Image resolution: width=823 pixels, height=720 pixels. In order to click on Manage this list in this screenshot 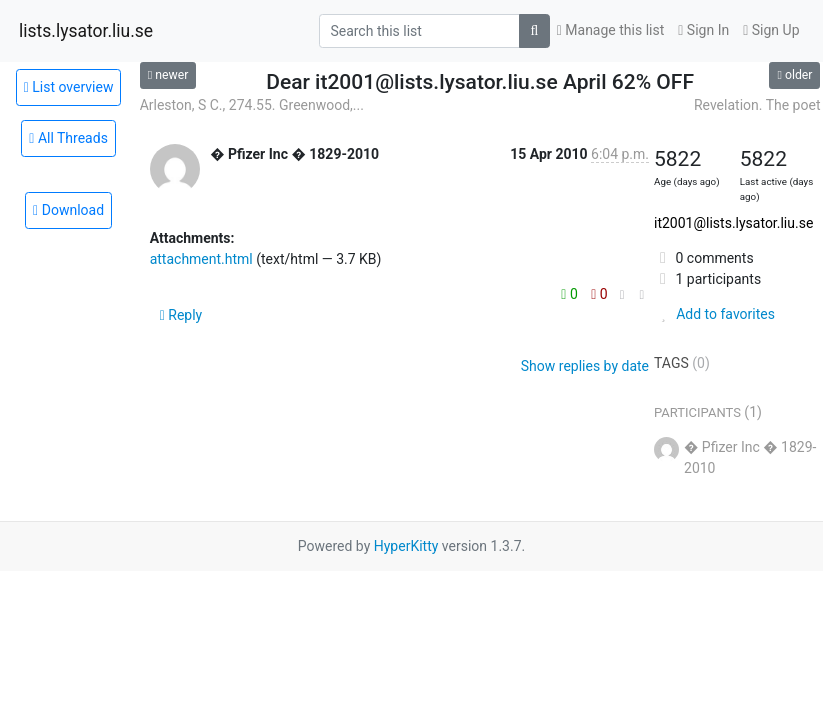, I will do `click(611, 30)`.